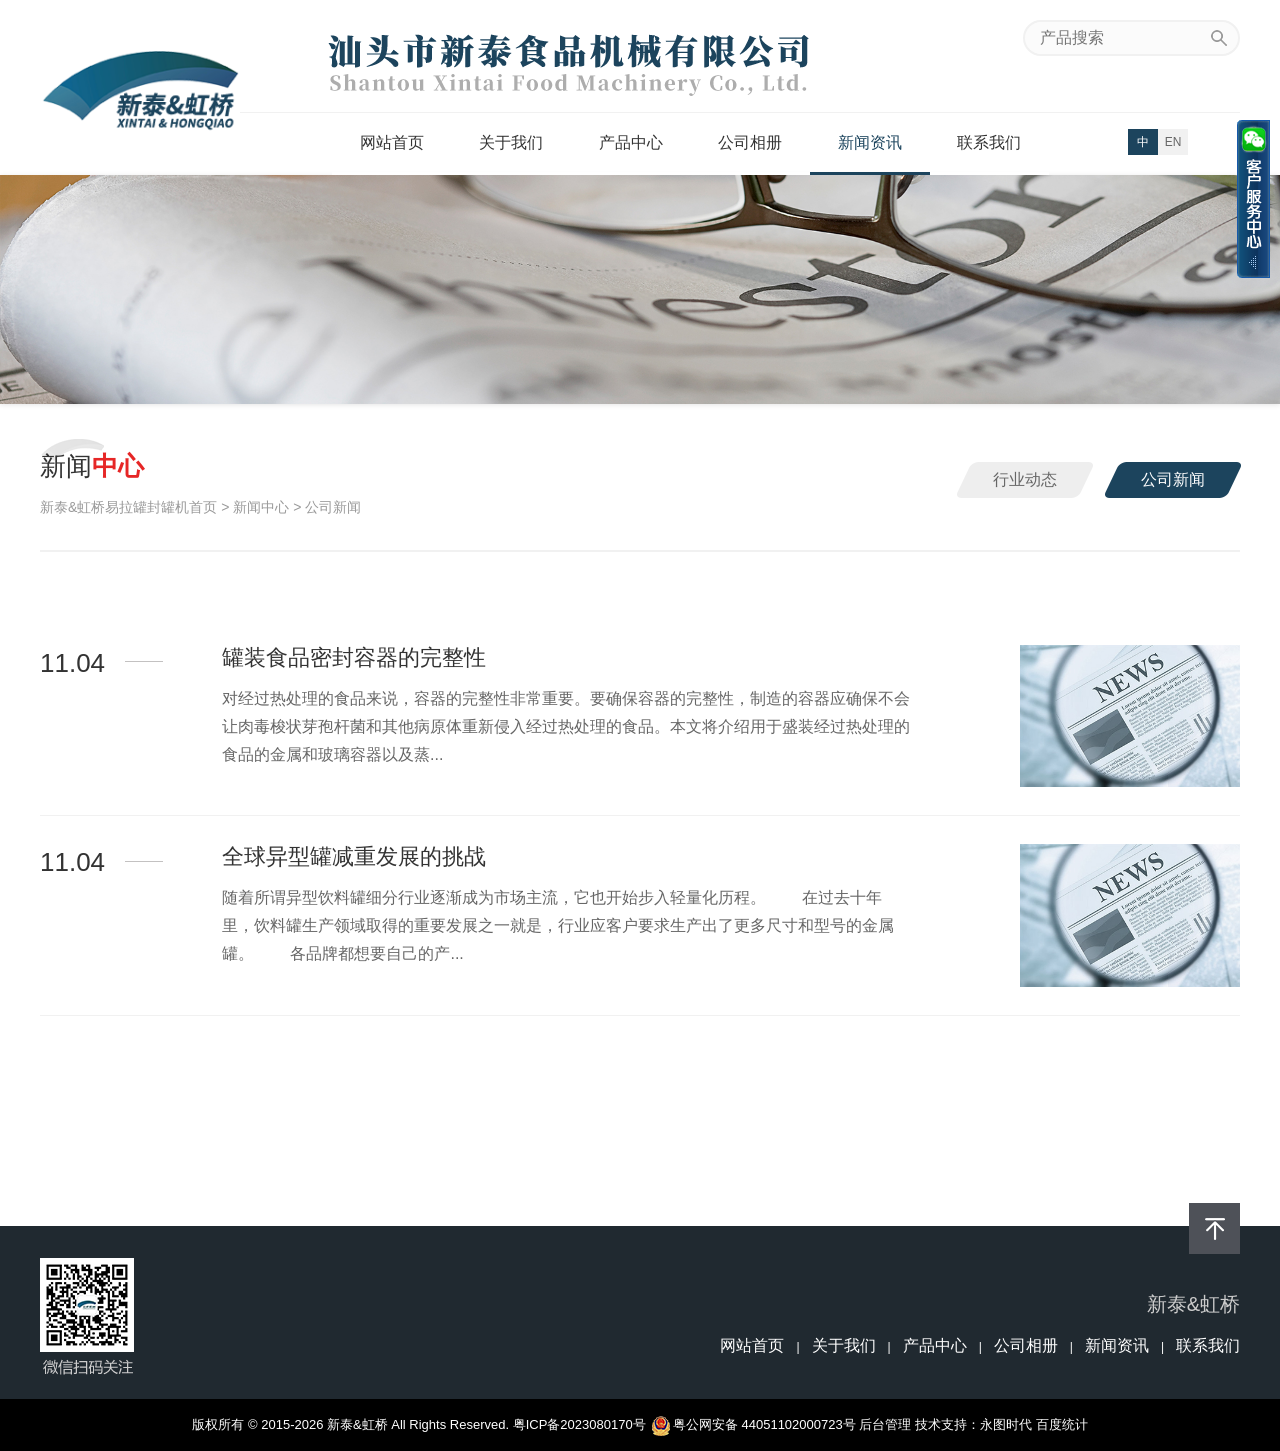 The image size is (1280, 1451). What do you see at coordinates (1173, 479) in the screenshot?
I see `公司新闻` at bounding box center [1173, 479].